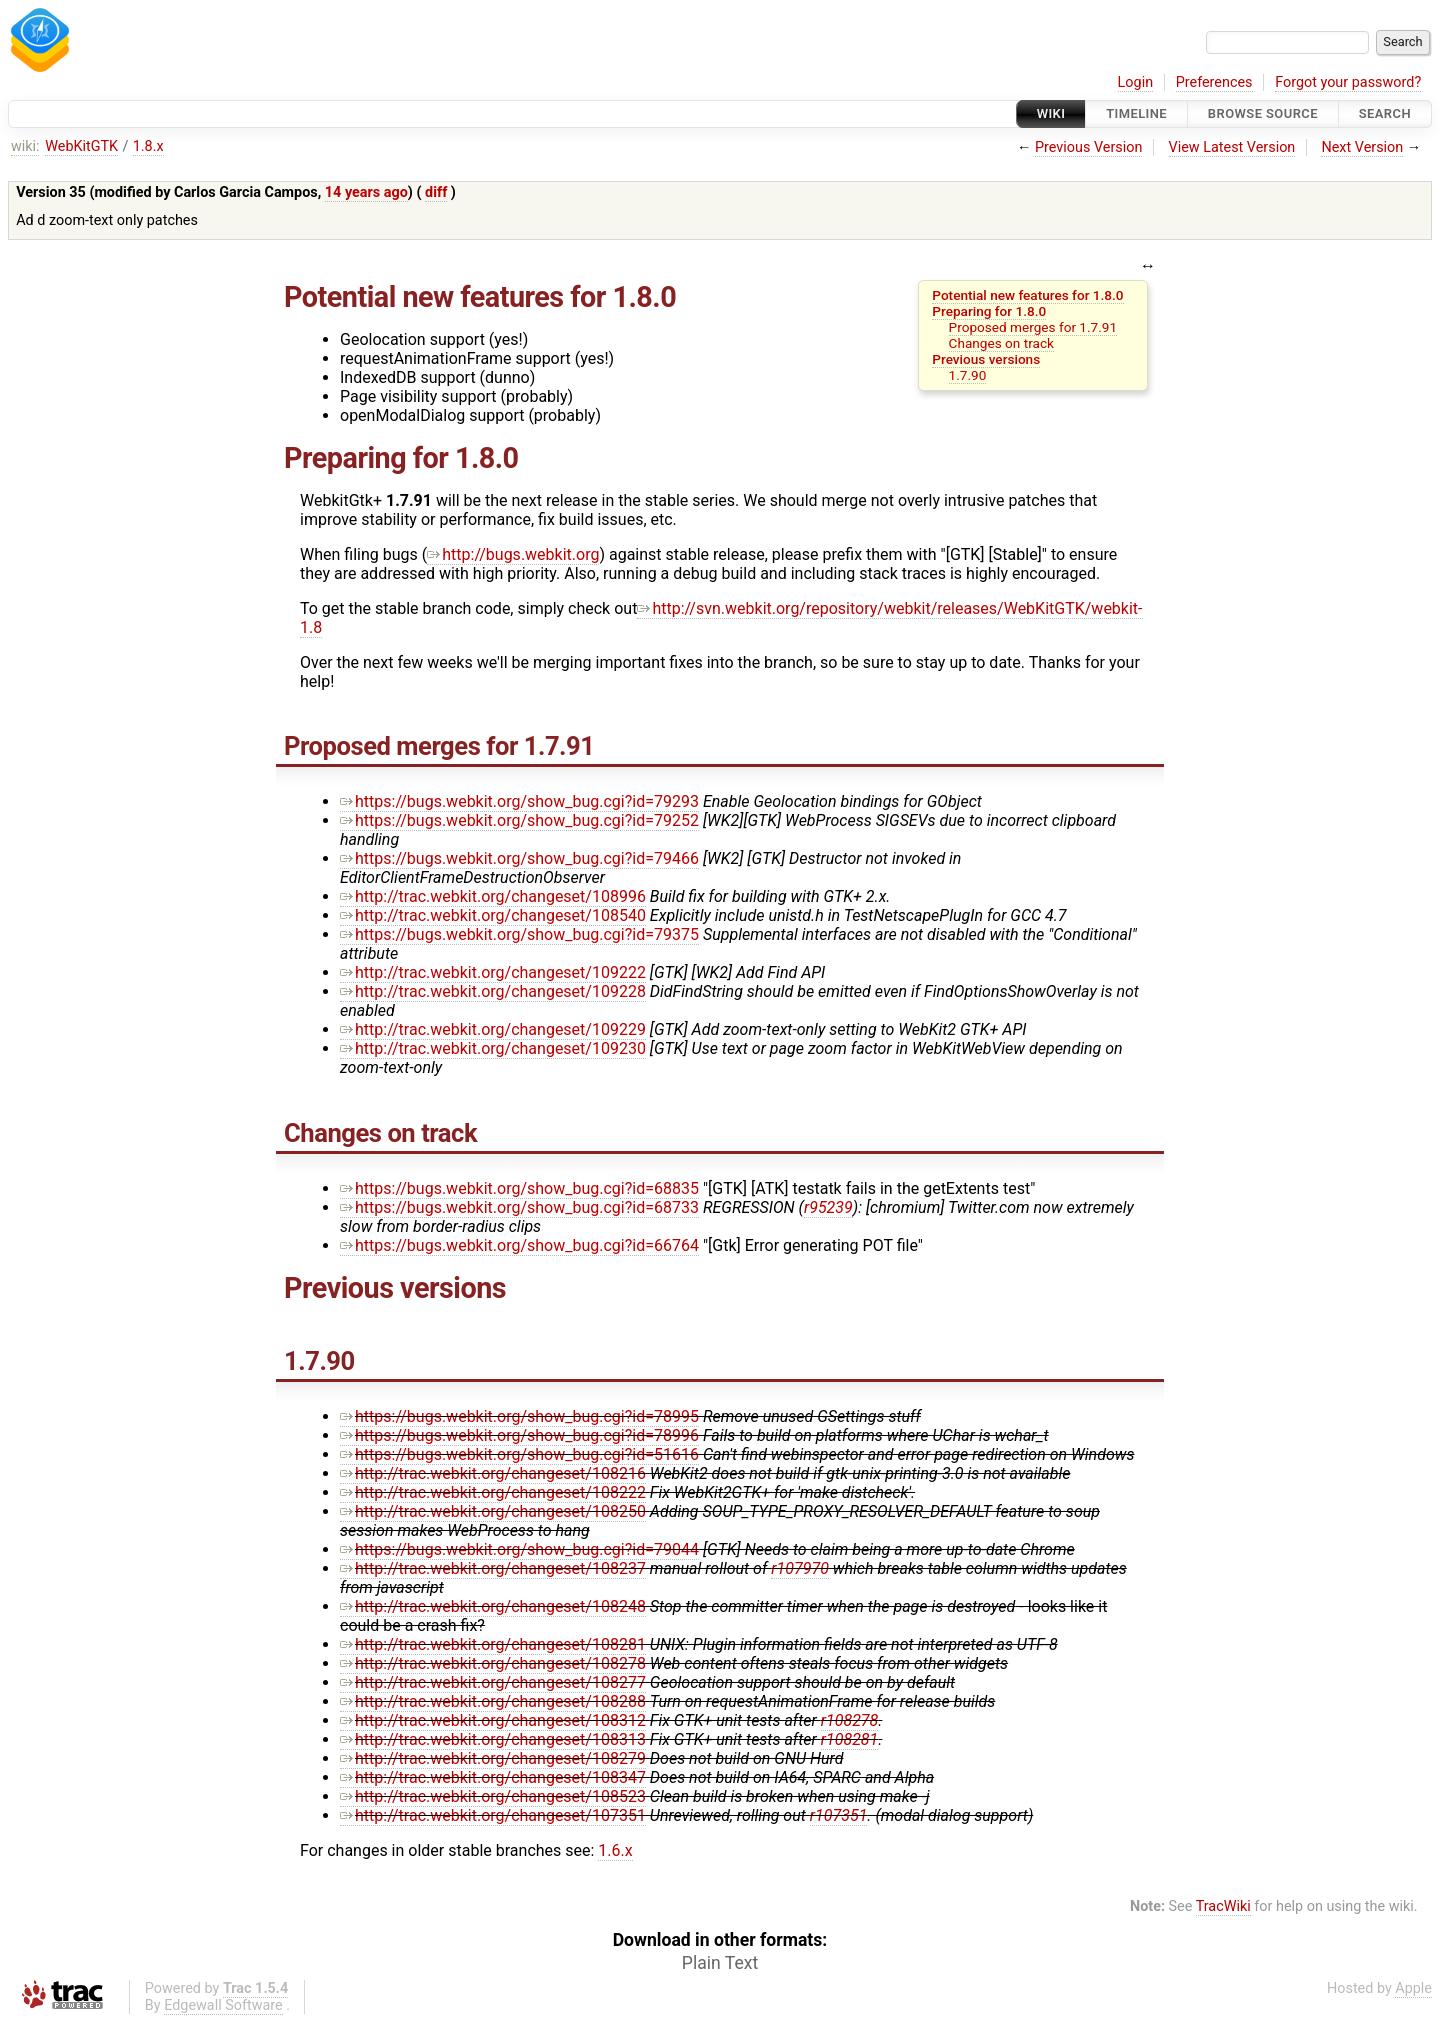  I want to click on http://trac.webkit.org/changeset/108248, so click(493, 1606).